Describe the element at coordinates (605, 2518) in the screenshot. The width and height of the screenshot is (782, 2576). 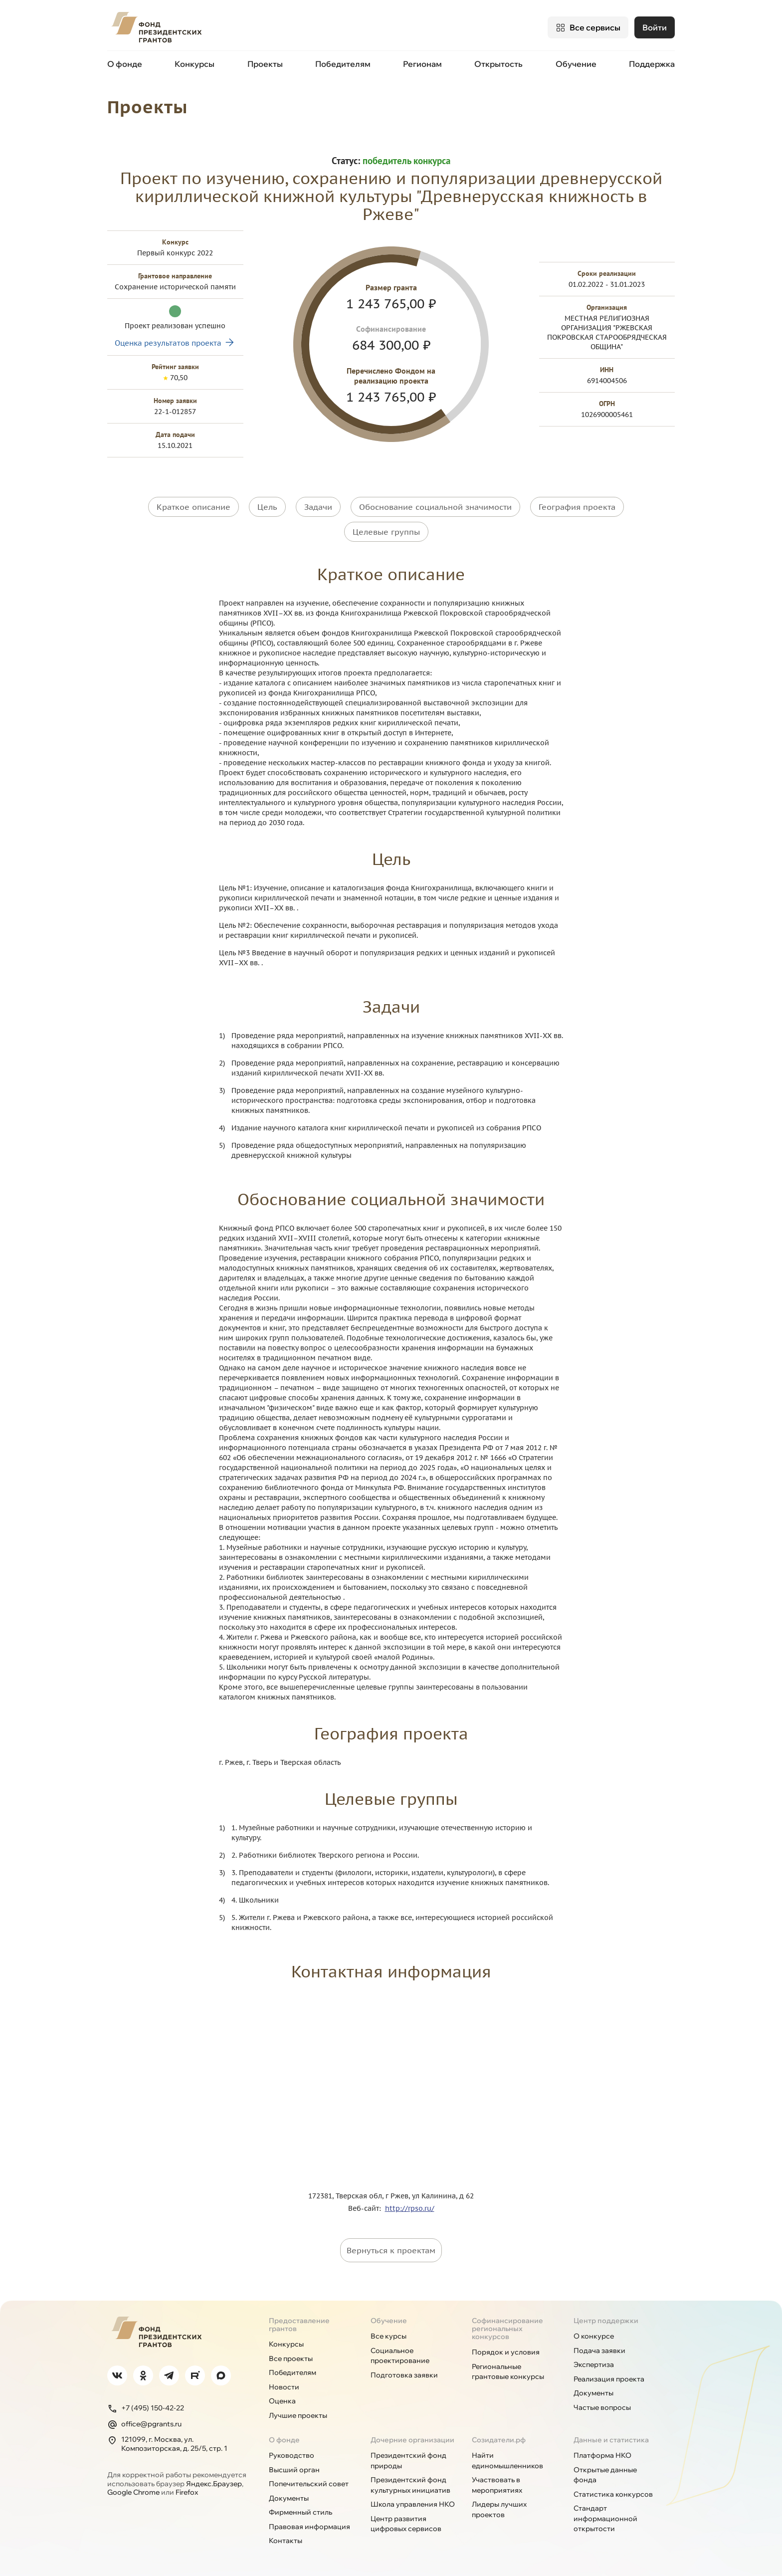
I see `Стандарт информационной открытости` at that location.